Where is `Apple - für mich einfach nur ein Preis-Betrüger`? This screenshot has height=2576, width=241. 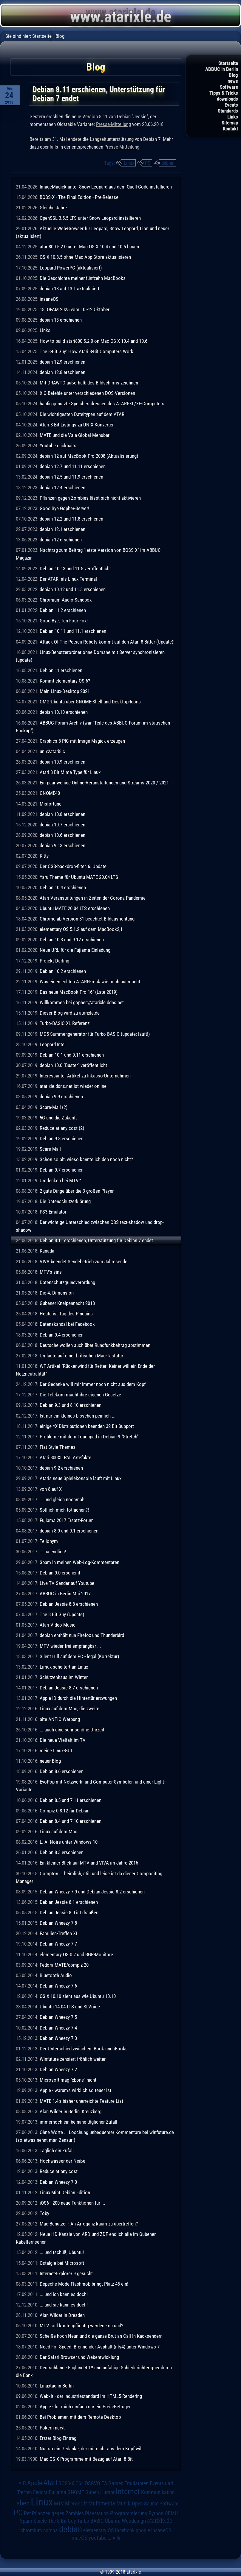
Apple - für mich einfach nur ein Preis-Betrüger is located at coordinates (85, 2407).